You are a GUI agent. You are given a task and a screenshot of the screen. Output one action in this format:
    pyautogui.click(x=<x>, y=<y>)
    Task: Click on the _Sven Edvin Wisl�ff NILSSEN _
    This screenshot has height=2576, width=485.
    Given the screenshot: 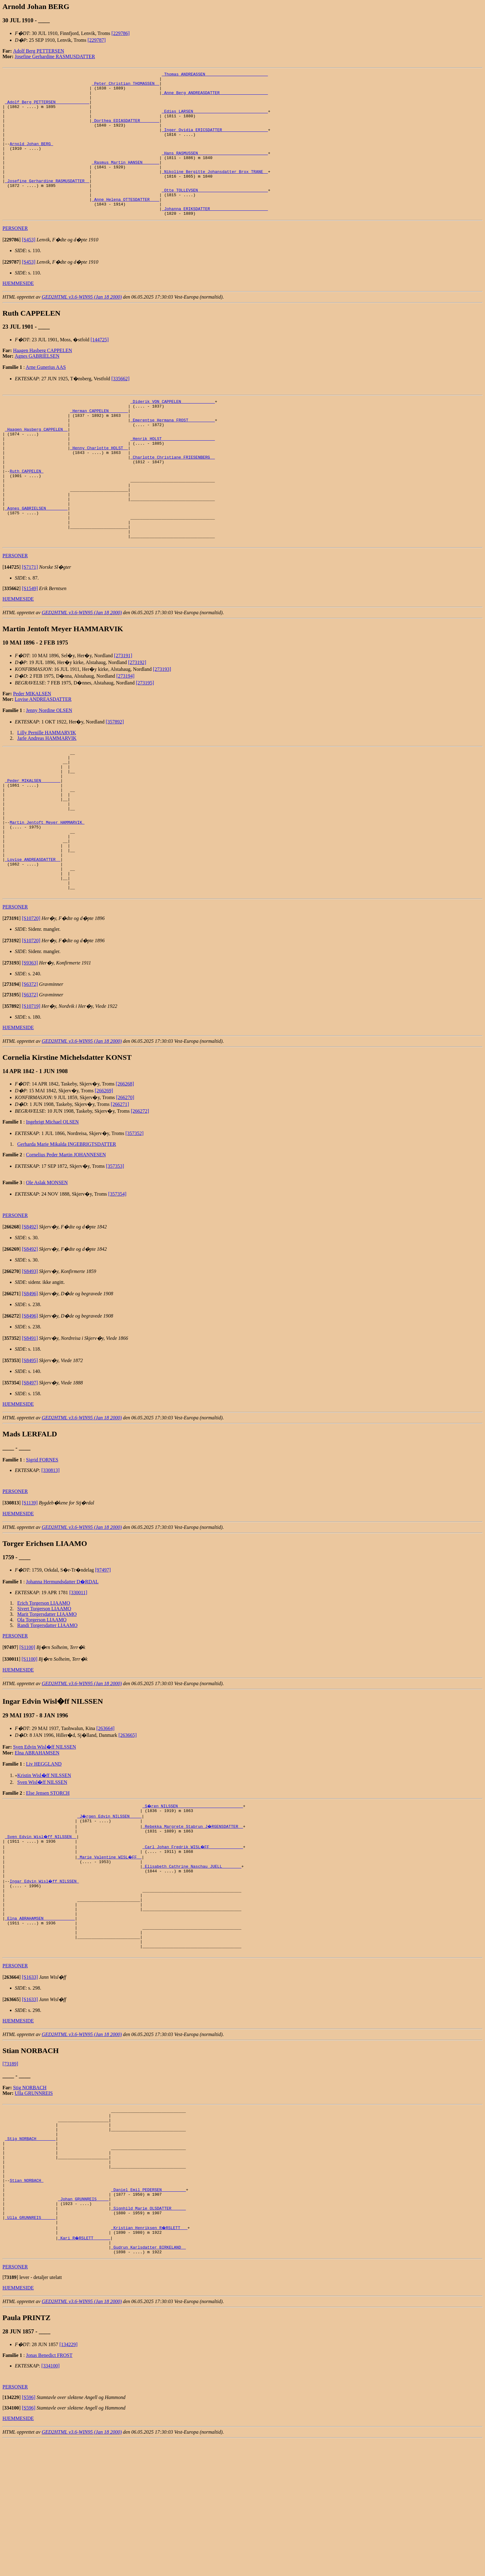 What is the action you would take?
    pyautogui.click(x=41, y=1925)
    